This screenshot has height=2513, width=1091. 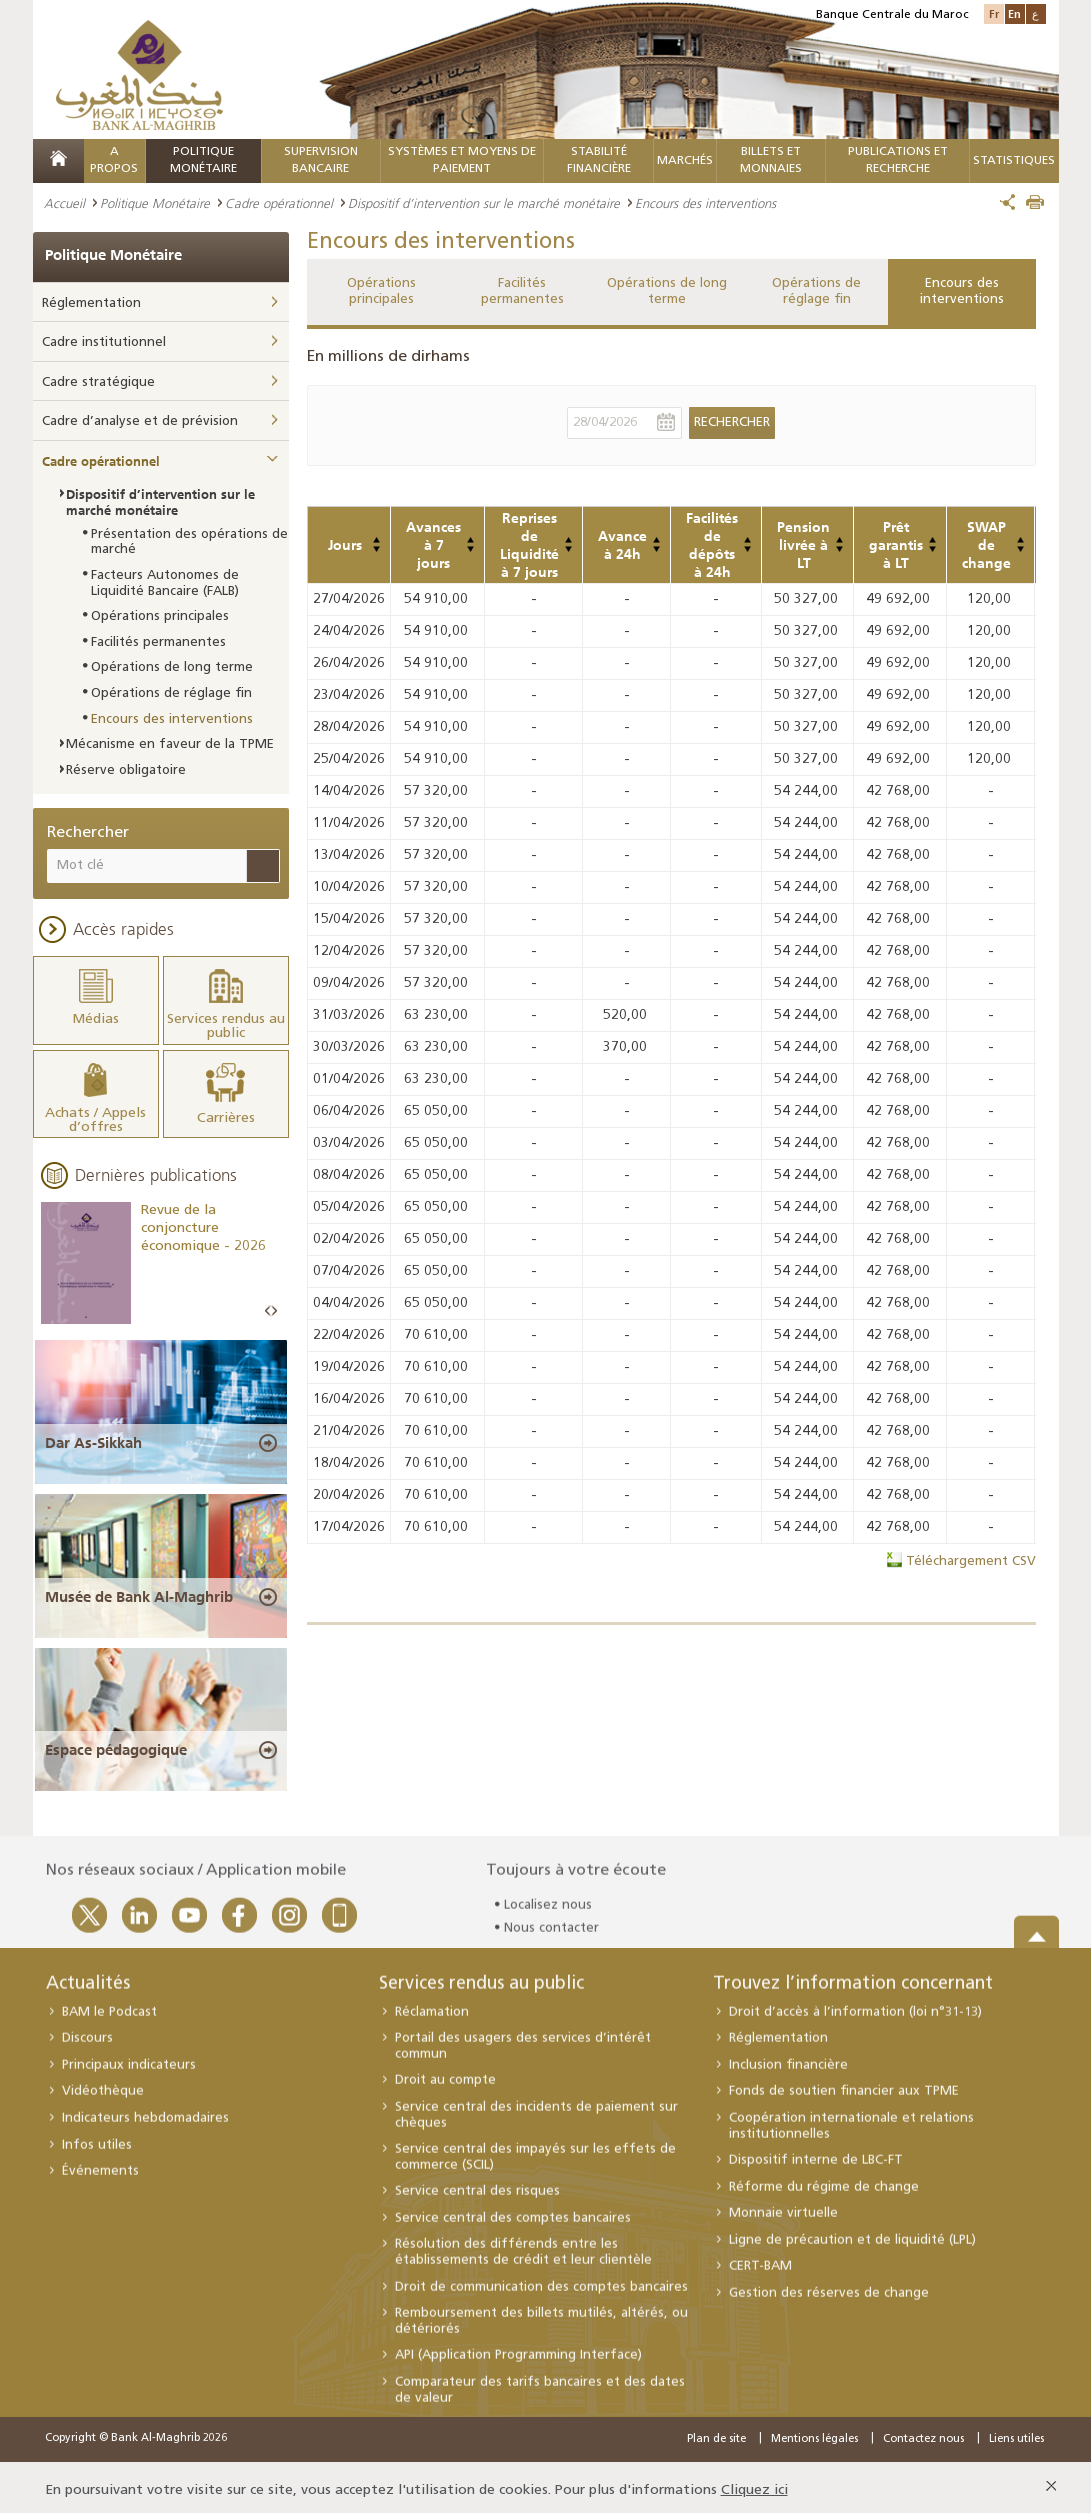 What do you see at coordinates (994, 13) in the screenshot?
I see `Fr` at bounding box center [994, 13].